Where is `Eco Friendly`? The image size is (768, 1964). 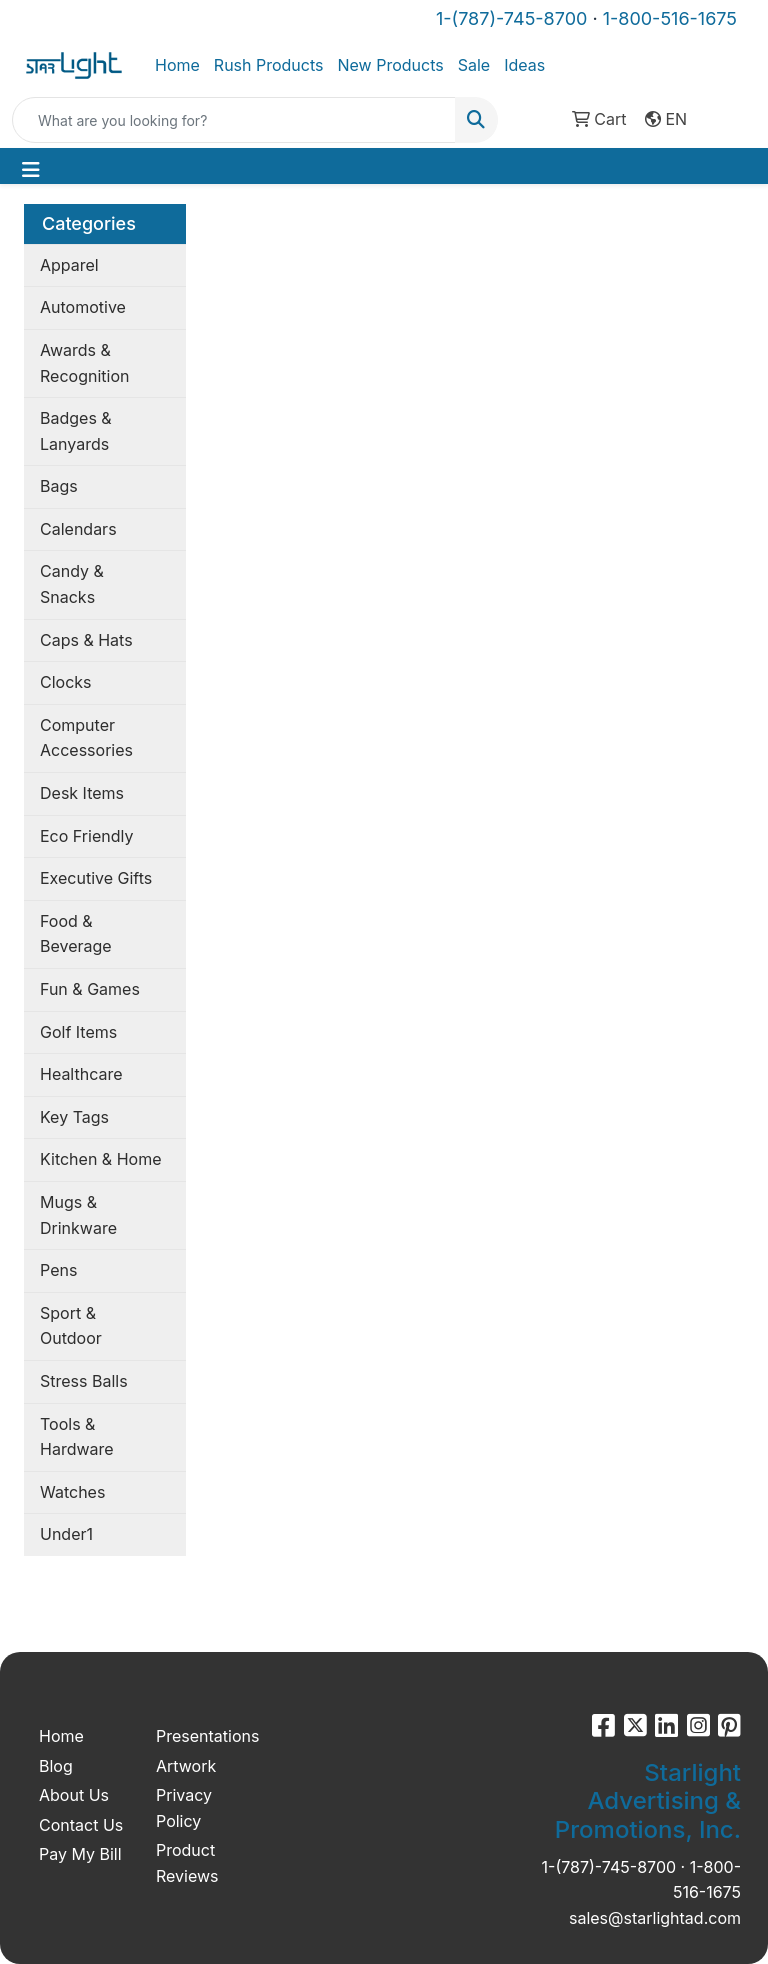
Eco Friendly is located at coordinates (86, 836).